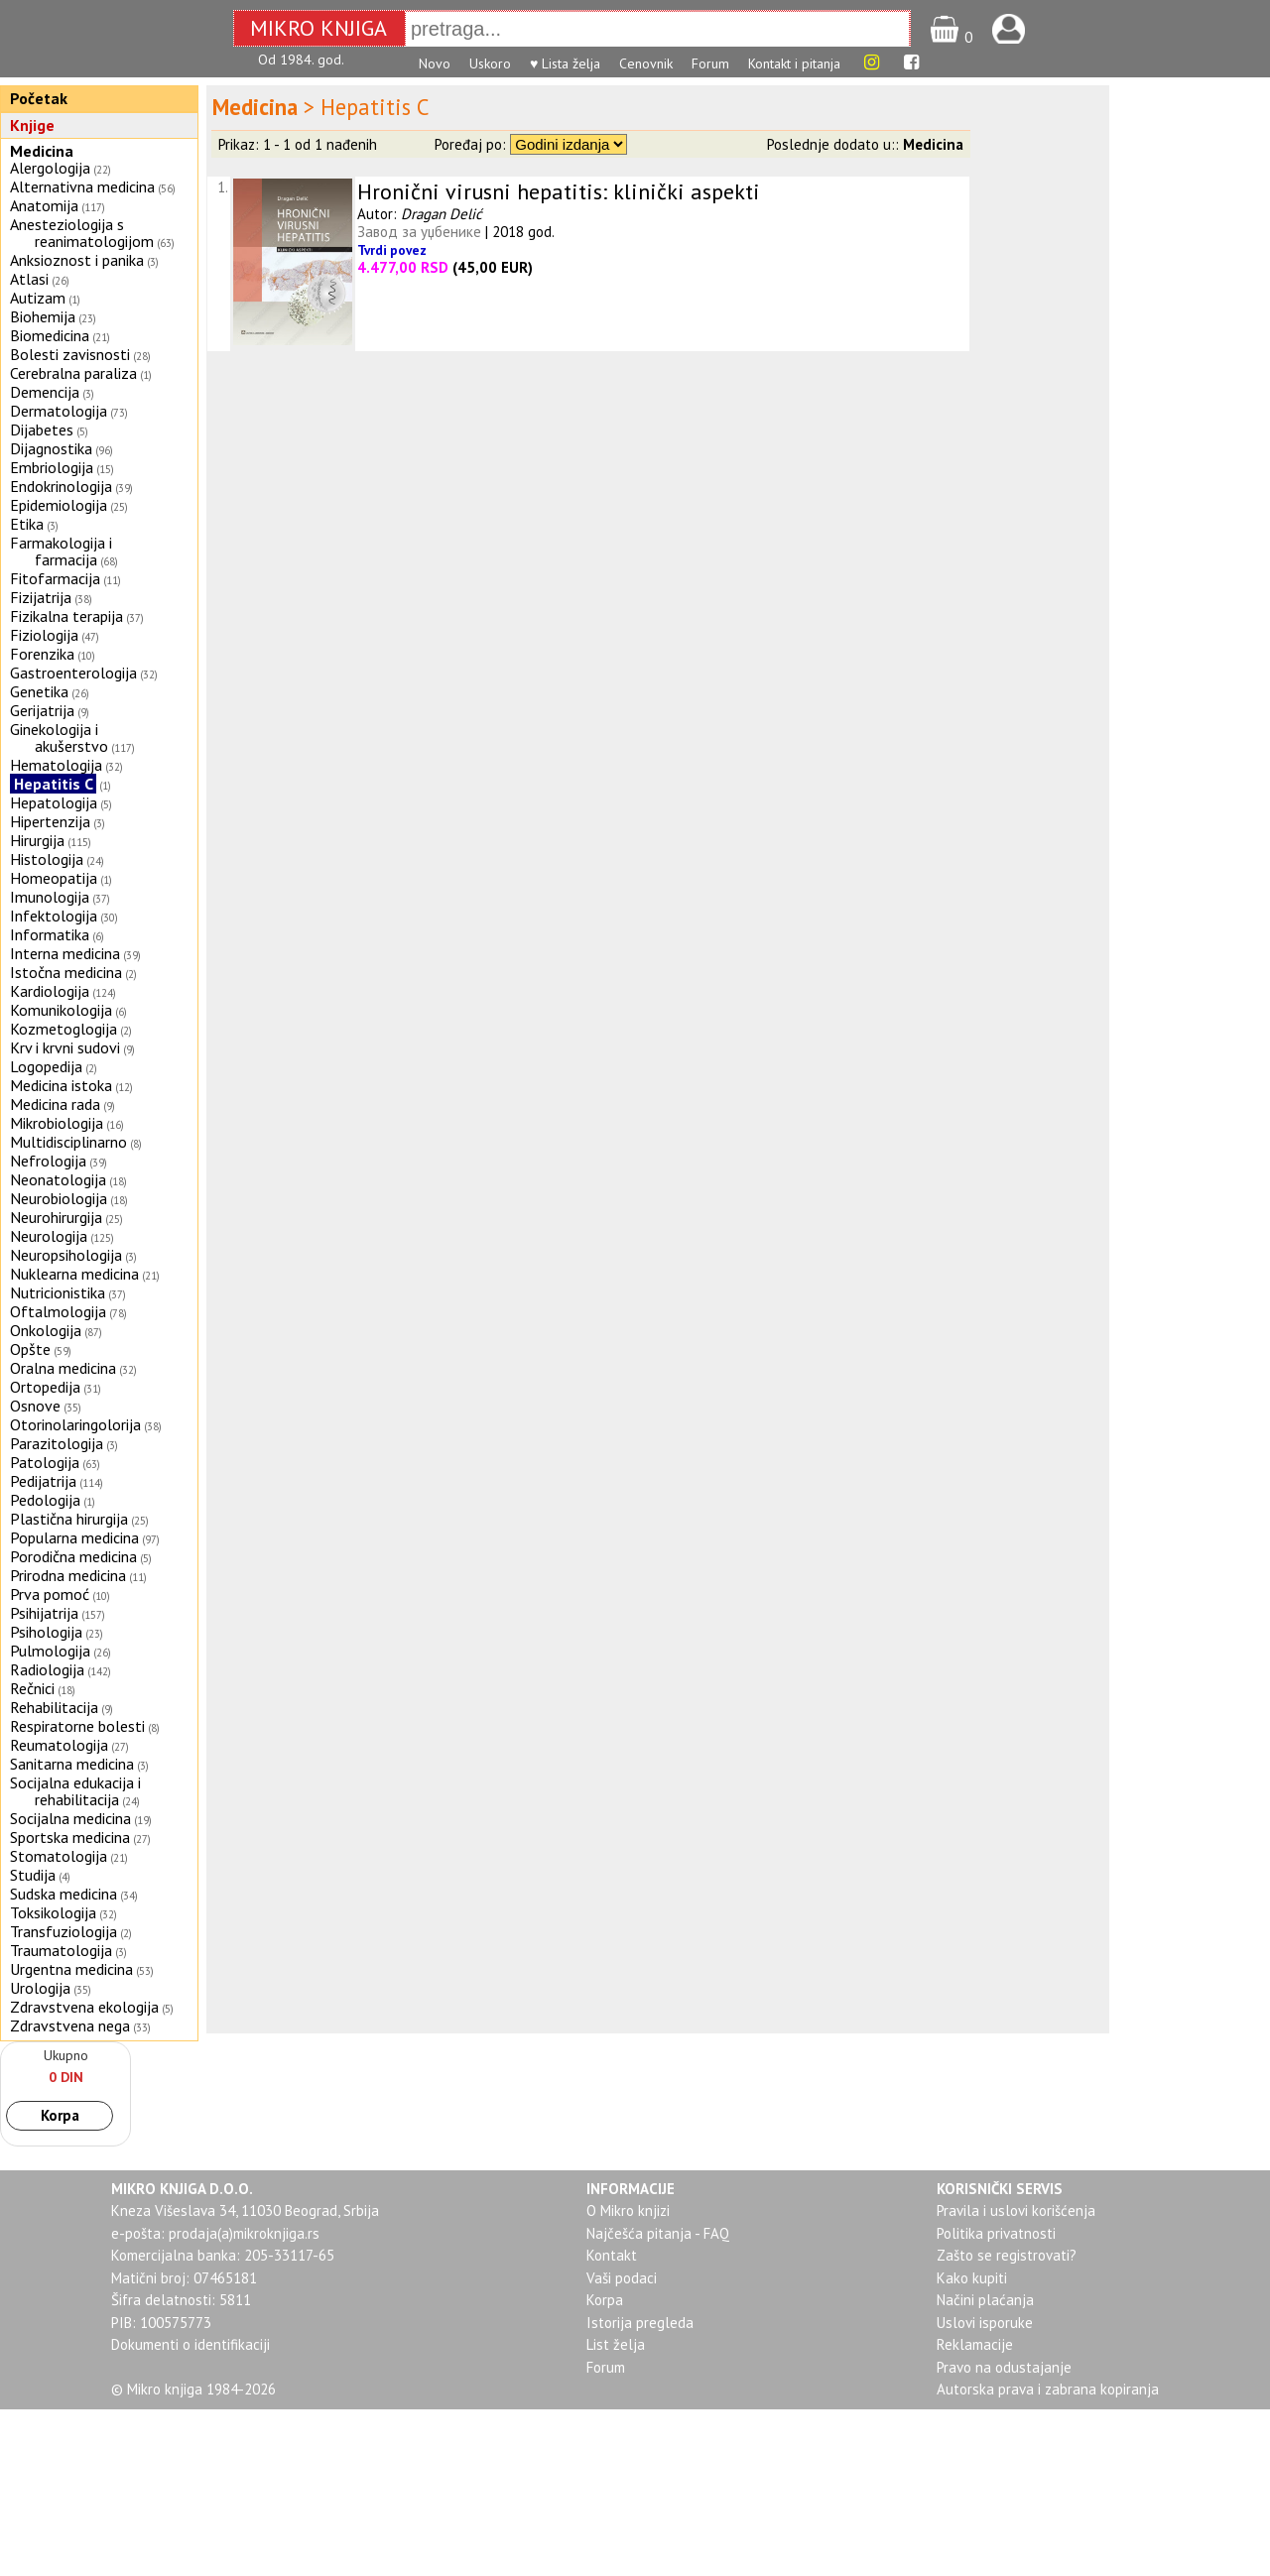 The width and height of the screenshot is (1270, 2576). Describe the element at coordinates (49, 335) in the screenshot. I see `Biomedicina` at that location.